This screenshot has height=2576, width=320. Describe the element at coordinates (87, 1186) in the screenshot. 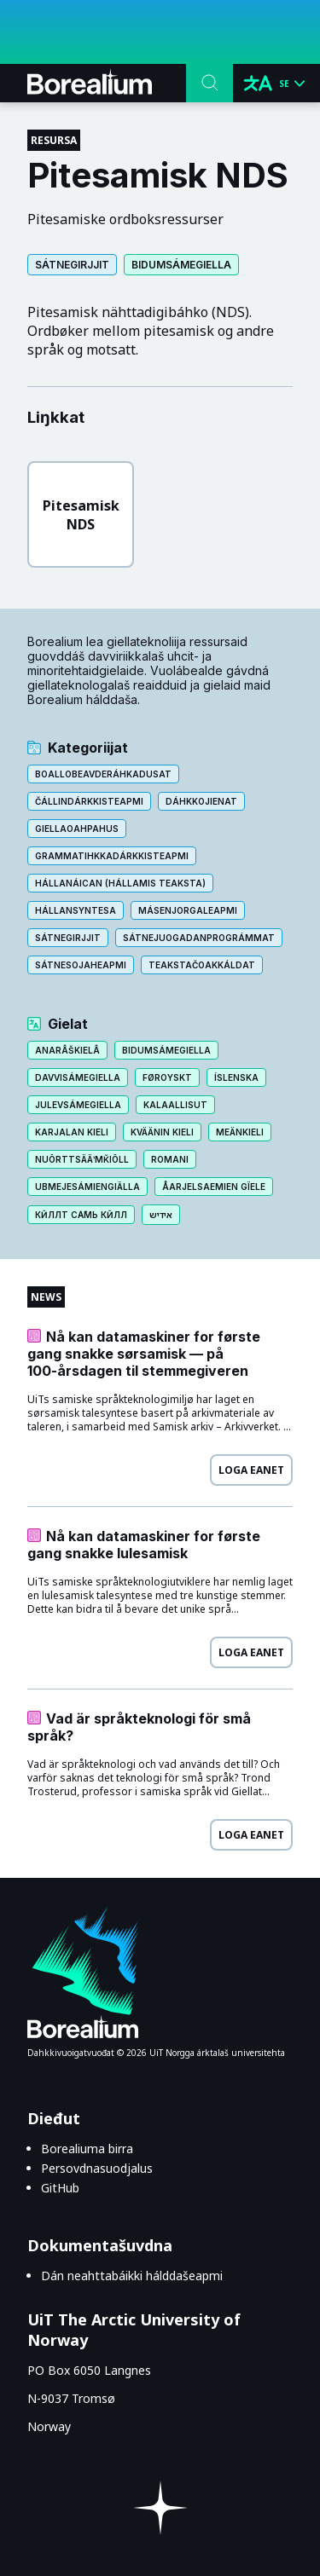

I see `Ubmejesámiengiälla` at that location.